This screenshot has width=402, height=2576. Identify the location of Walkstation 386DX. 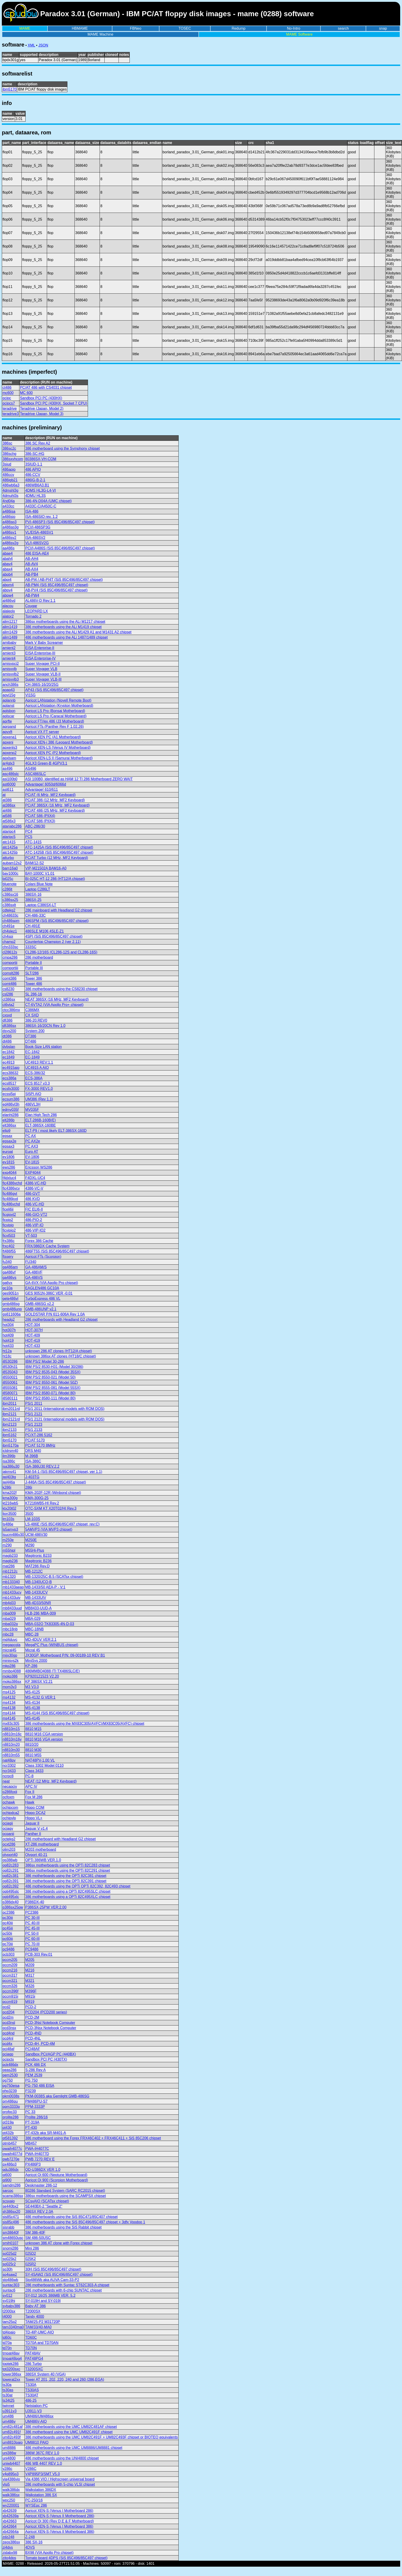
(40, 2490).